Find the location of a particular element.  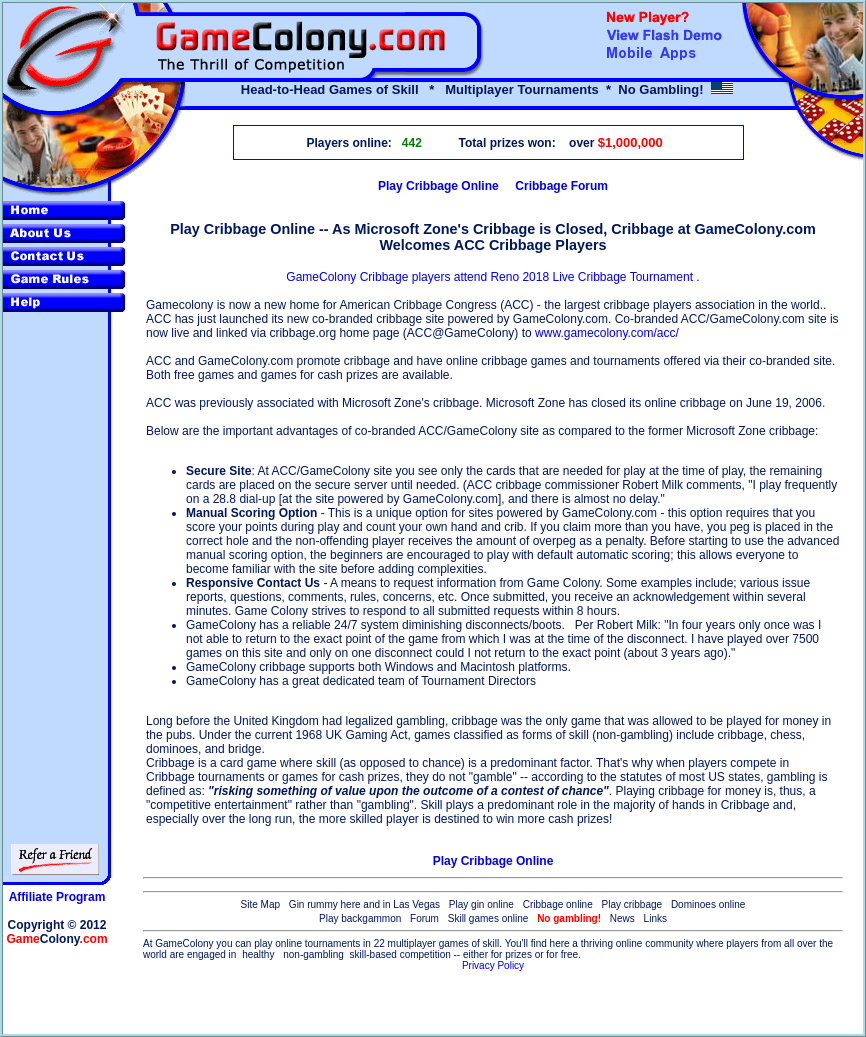

Site Map is located at coordinates (260, 904).